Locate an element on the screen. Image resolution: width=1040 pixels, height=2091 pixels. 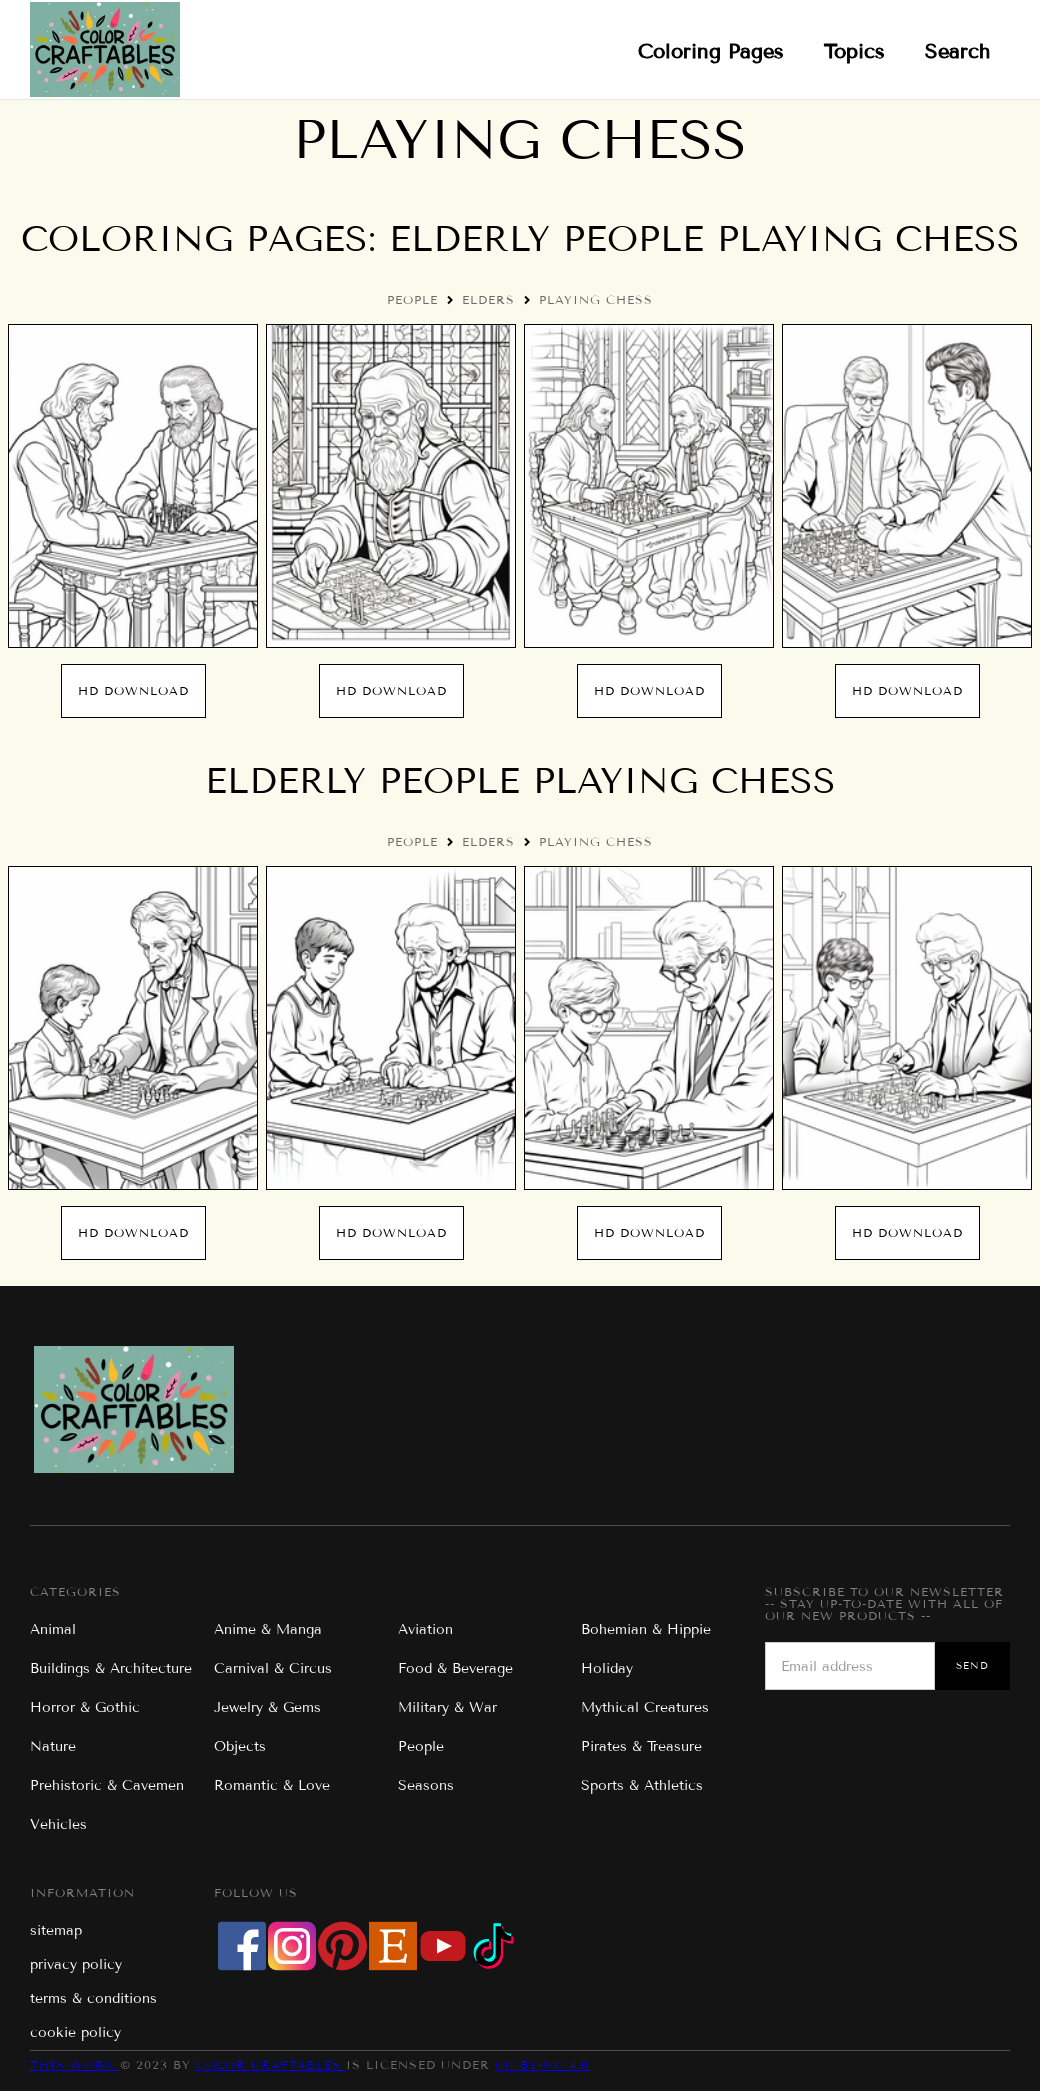
[open lightbox] is located at coordinates (133, 486).